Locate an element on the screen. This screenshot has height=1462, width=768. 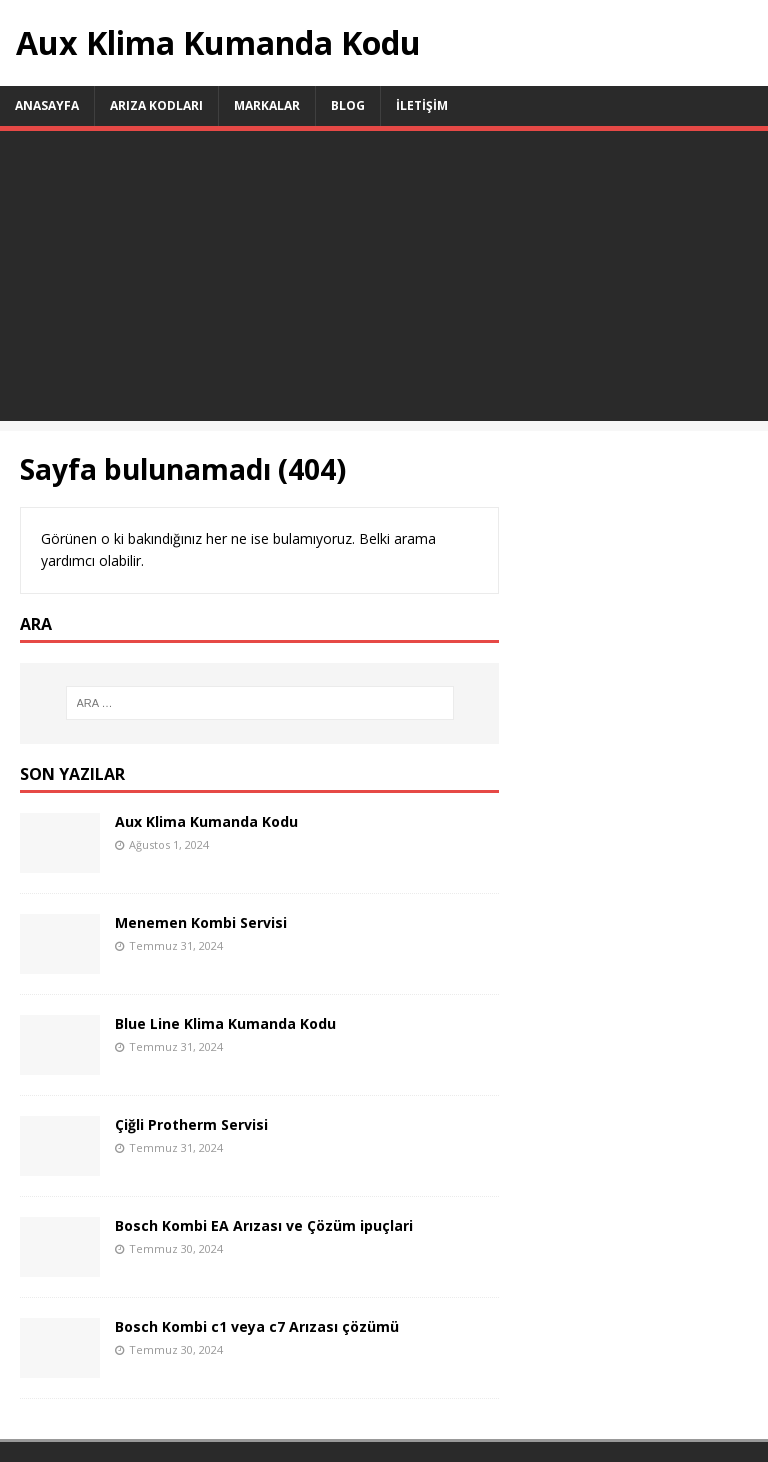
Blue Line Klima Kumanda Kodu is located at coordinates (225, 1023).